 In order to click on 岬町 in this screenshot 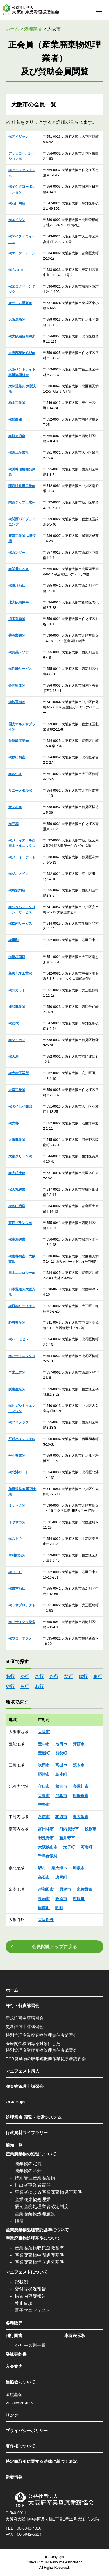, I will do `click(59, 1907)`.